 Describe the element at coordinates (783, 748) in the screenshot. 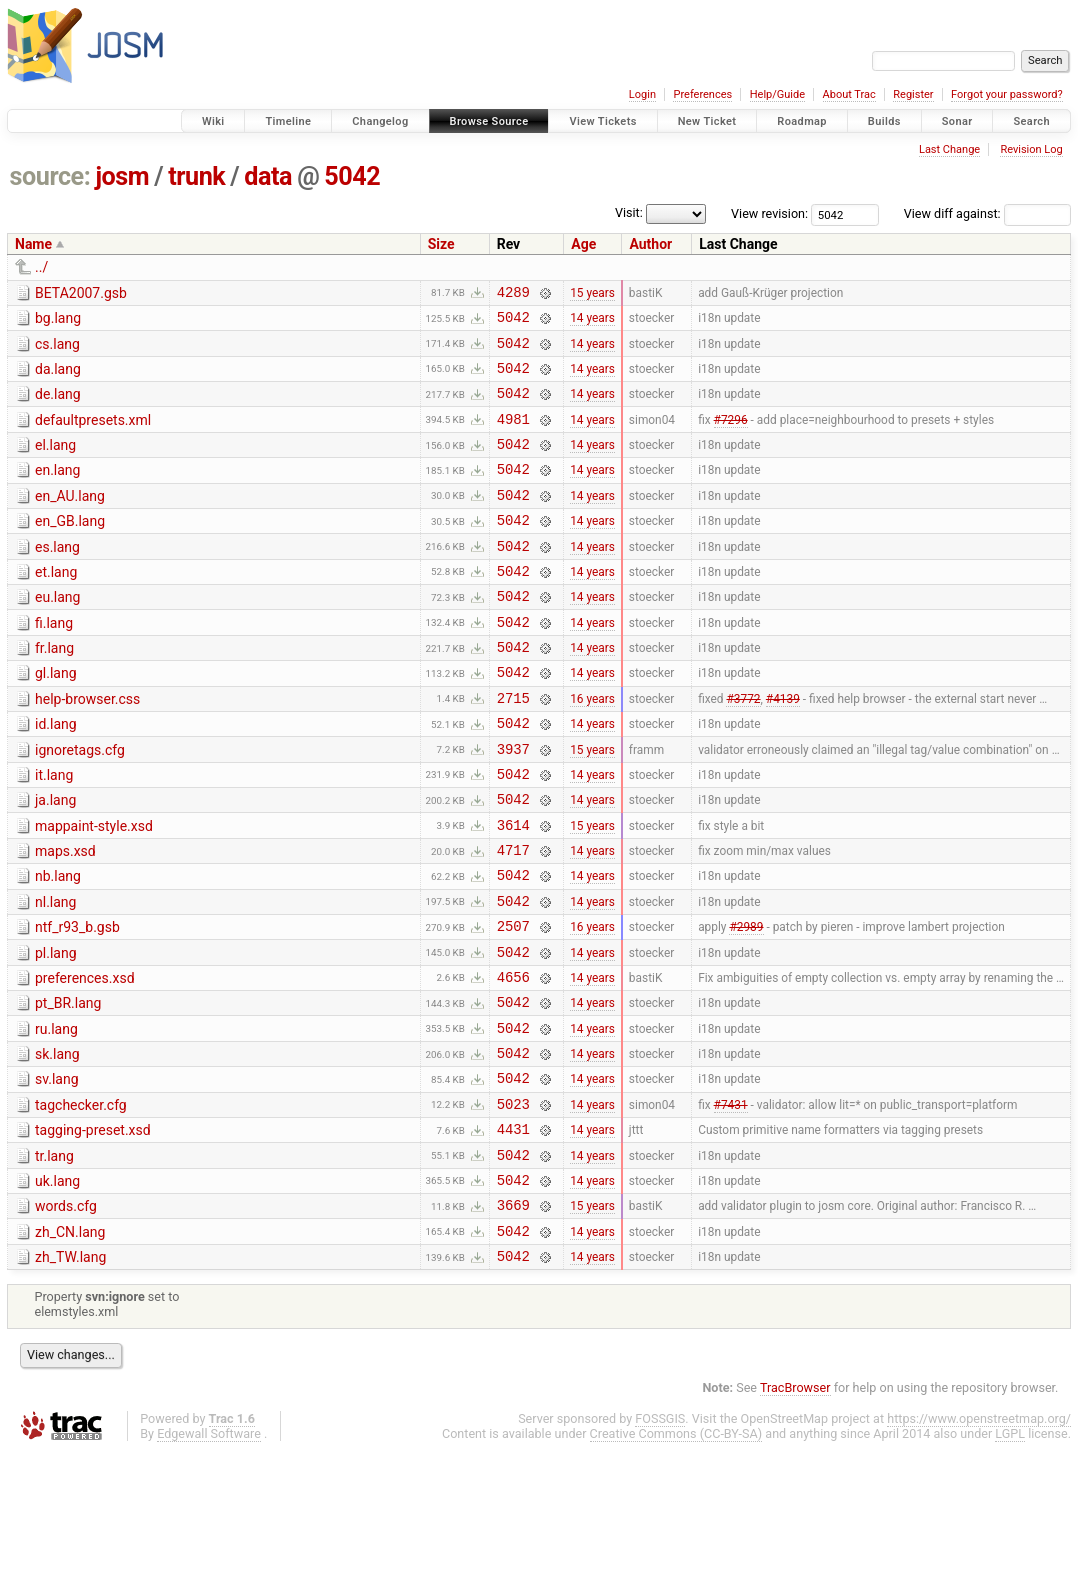

I see `#4139` at that location.